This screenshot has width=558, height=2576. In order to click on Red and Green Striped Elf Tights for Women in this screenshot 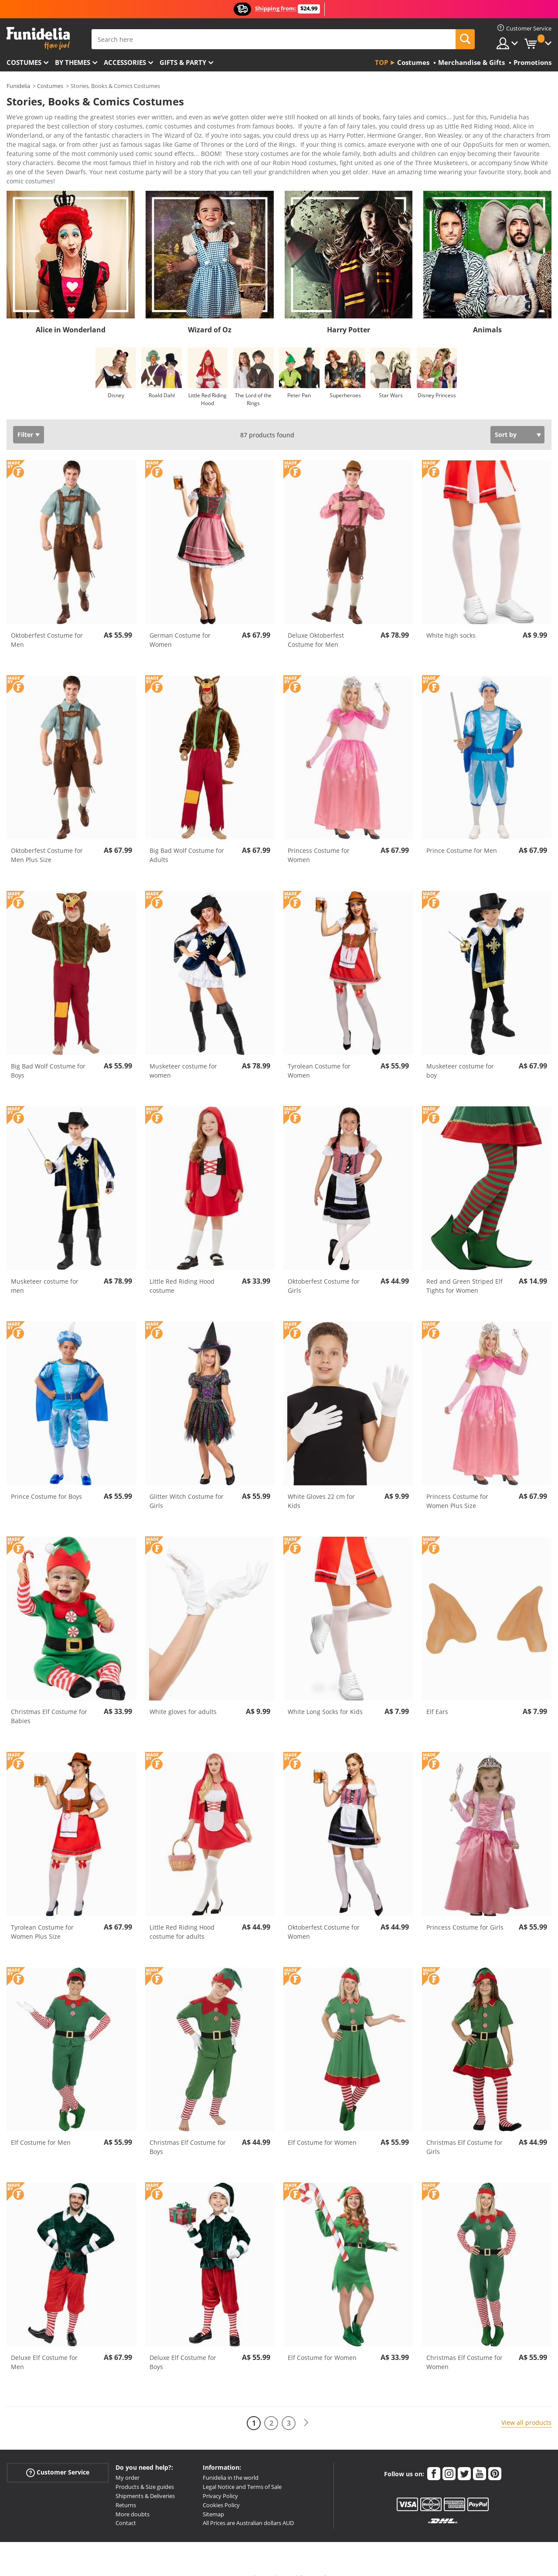, I will do `click(464, 1270)`.